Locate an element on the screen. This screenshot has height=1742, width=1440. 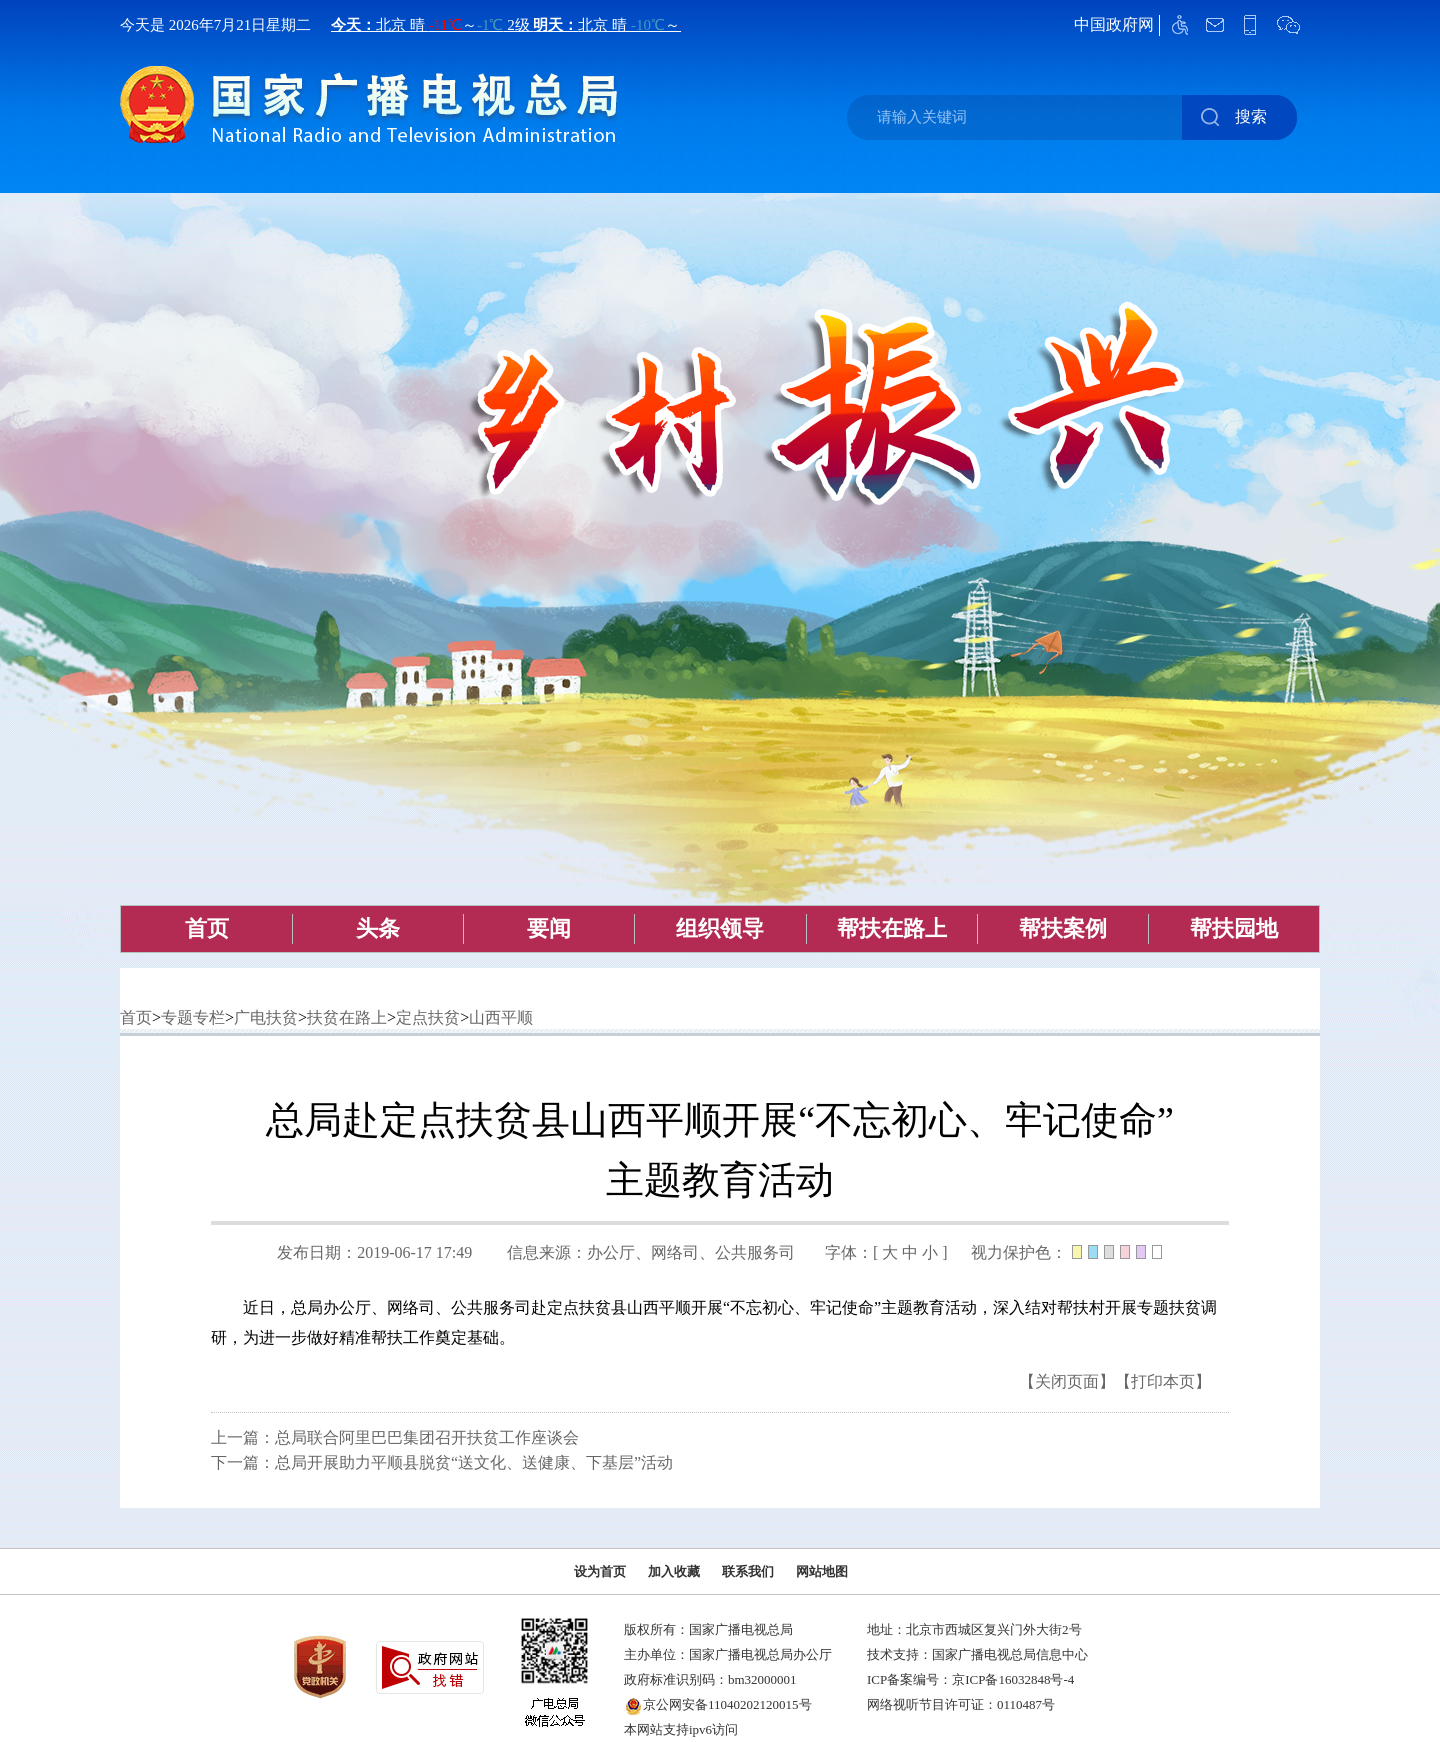
山西平顺 is located at coordinates (501, 1017).